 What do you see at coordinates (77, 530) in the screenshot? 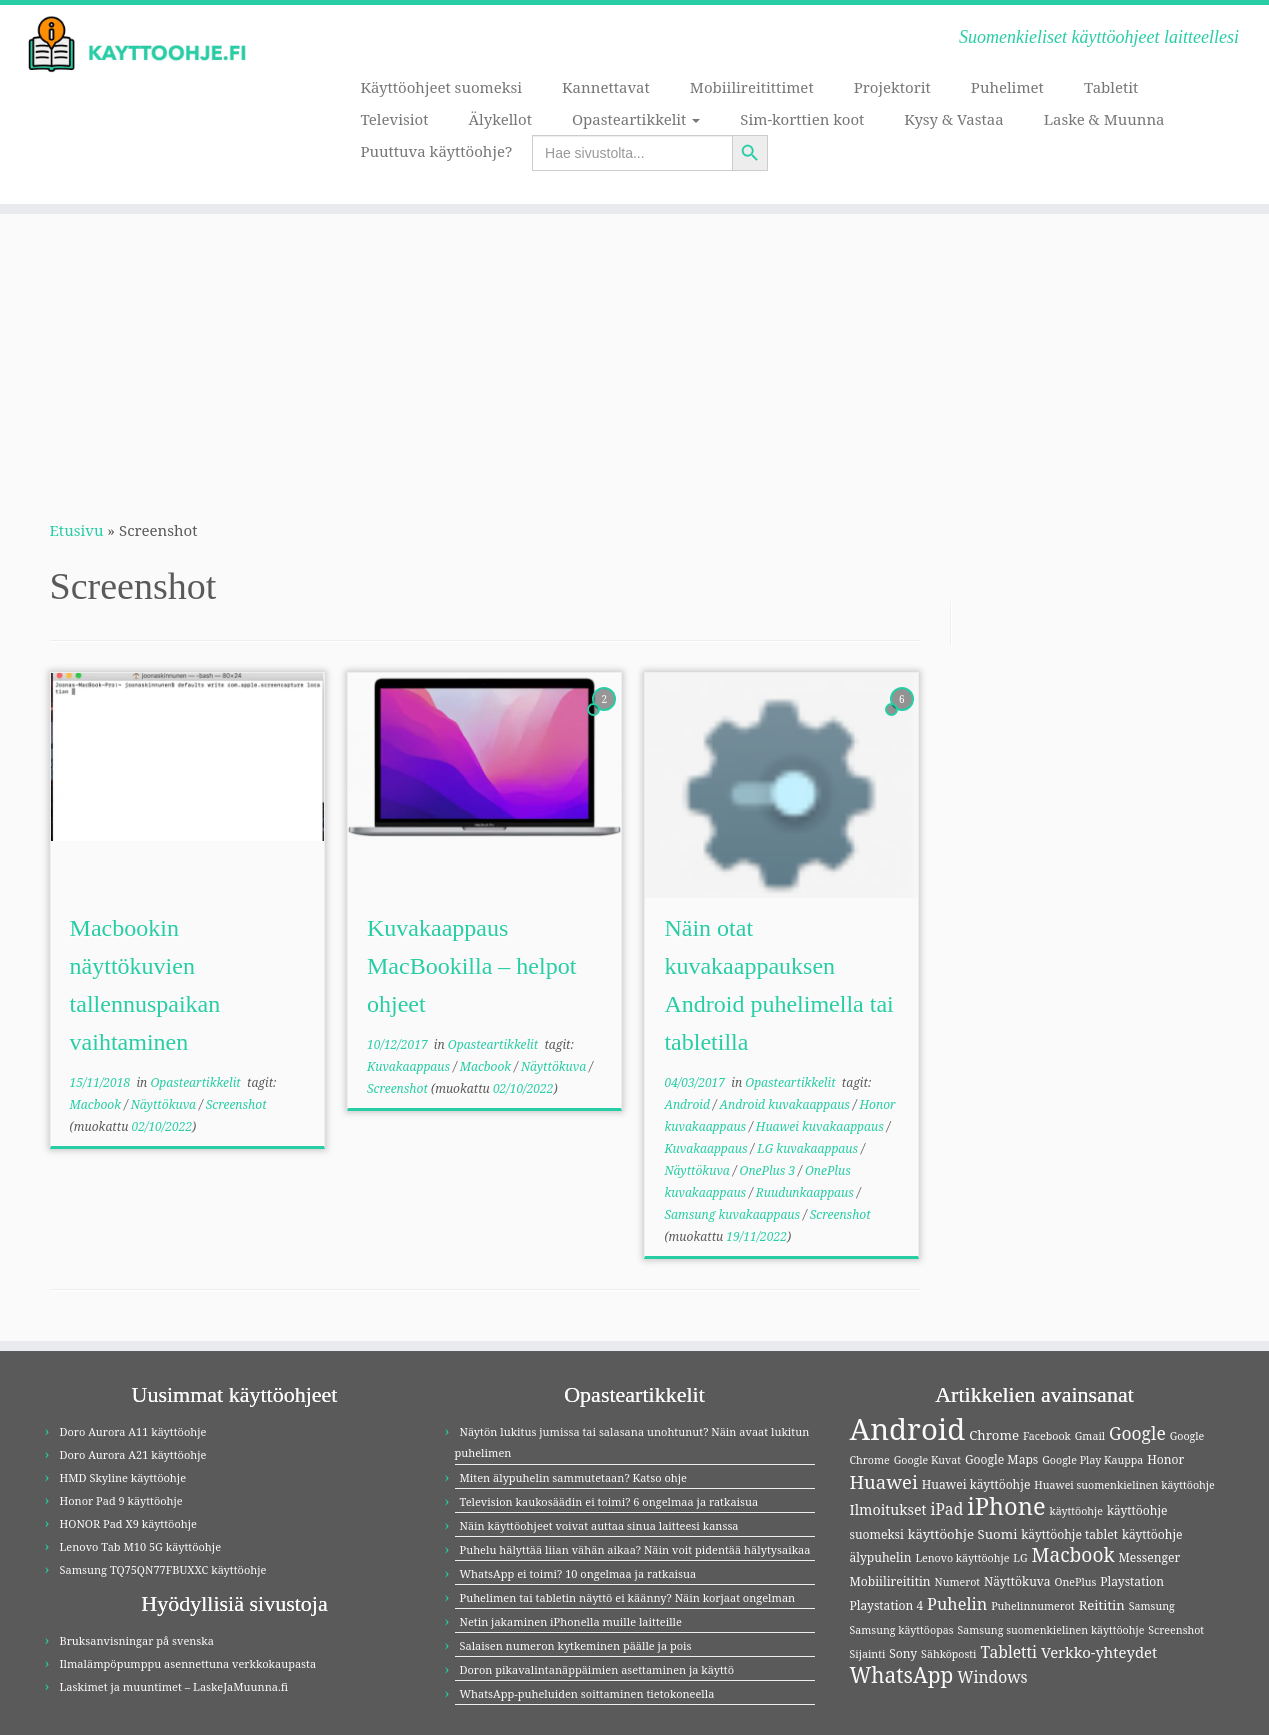
I see `Etusivu` at bounding box center [77, 530].